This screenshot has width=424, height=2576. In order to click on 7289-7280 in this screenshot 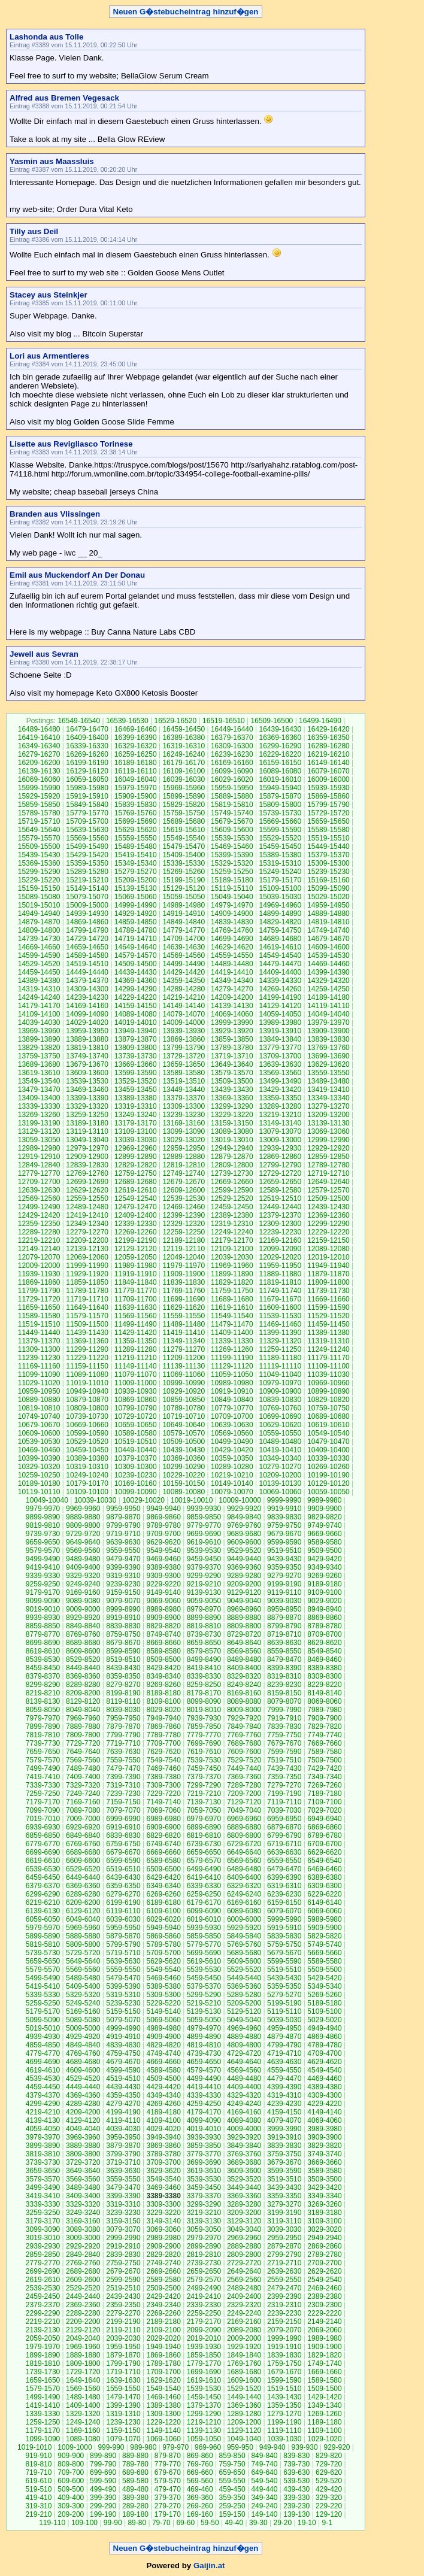, I will do `click(244, 1785)`.